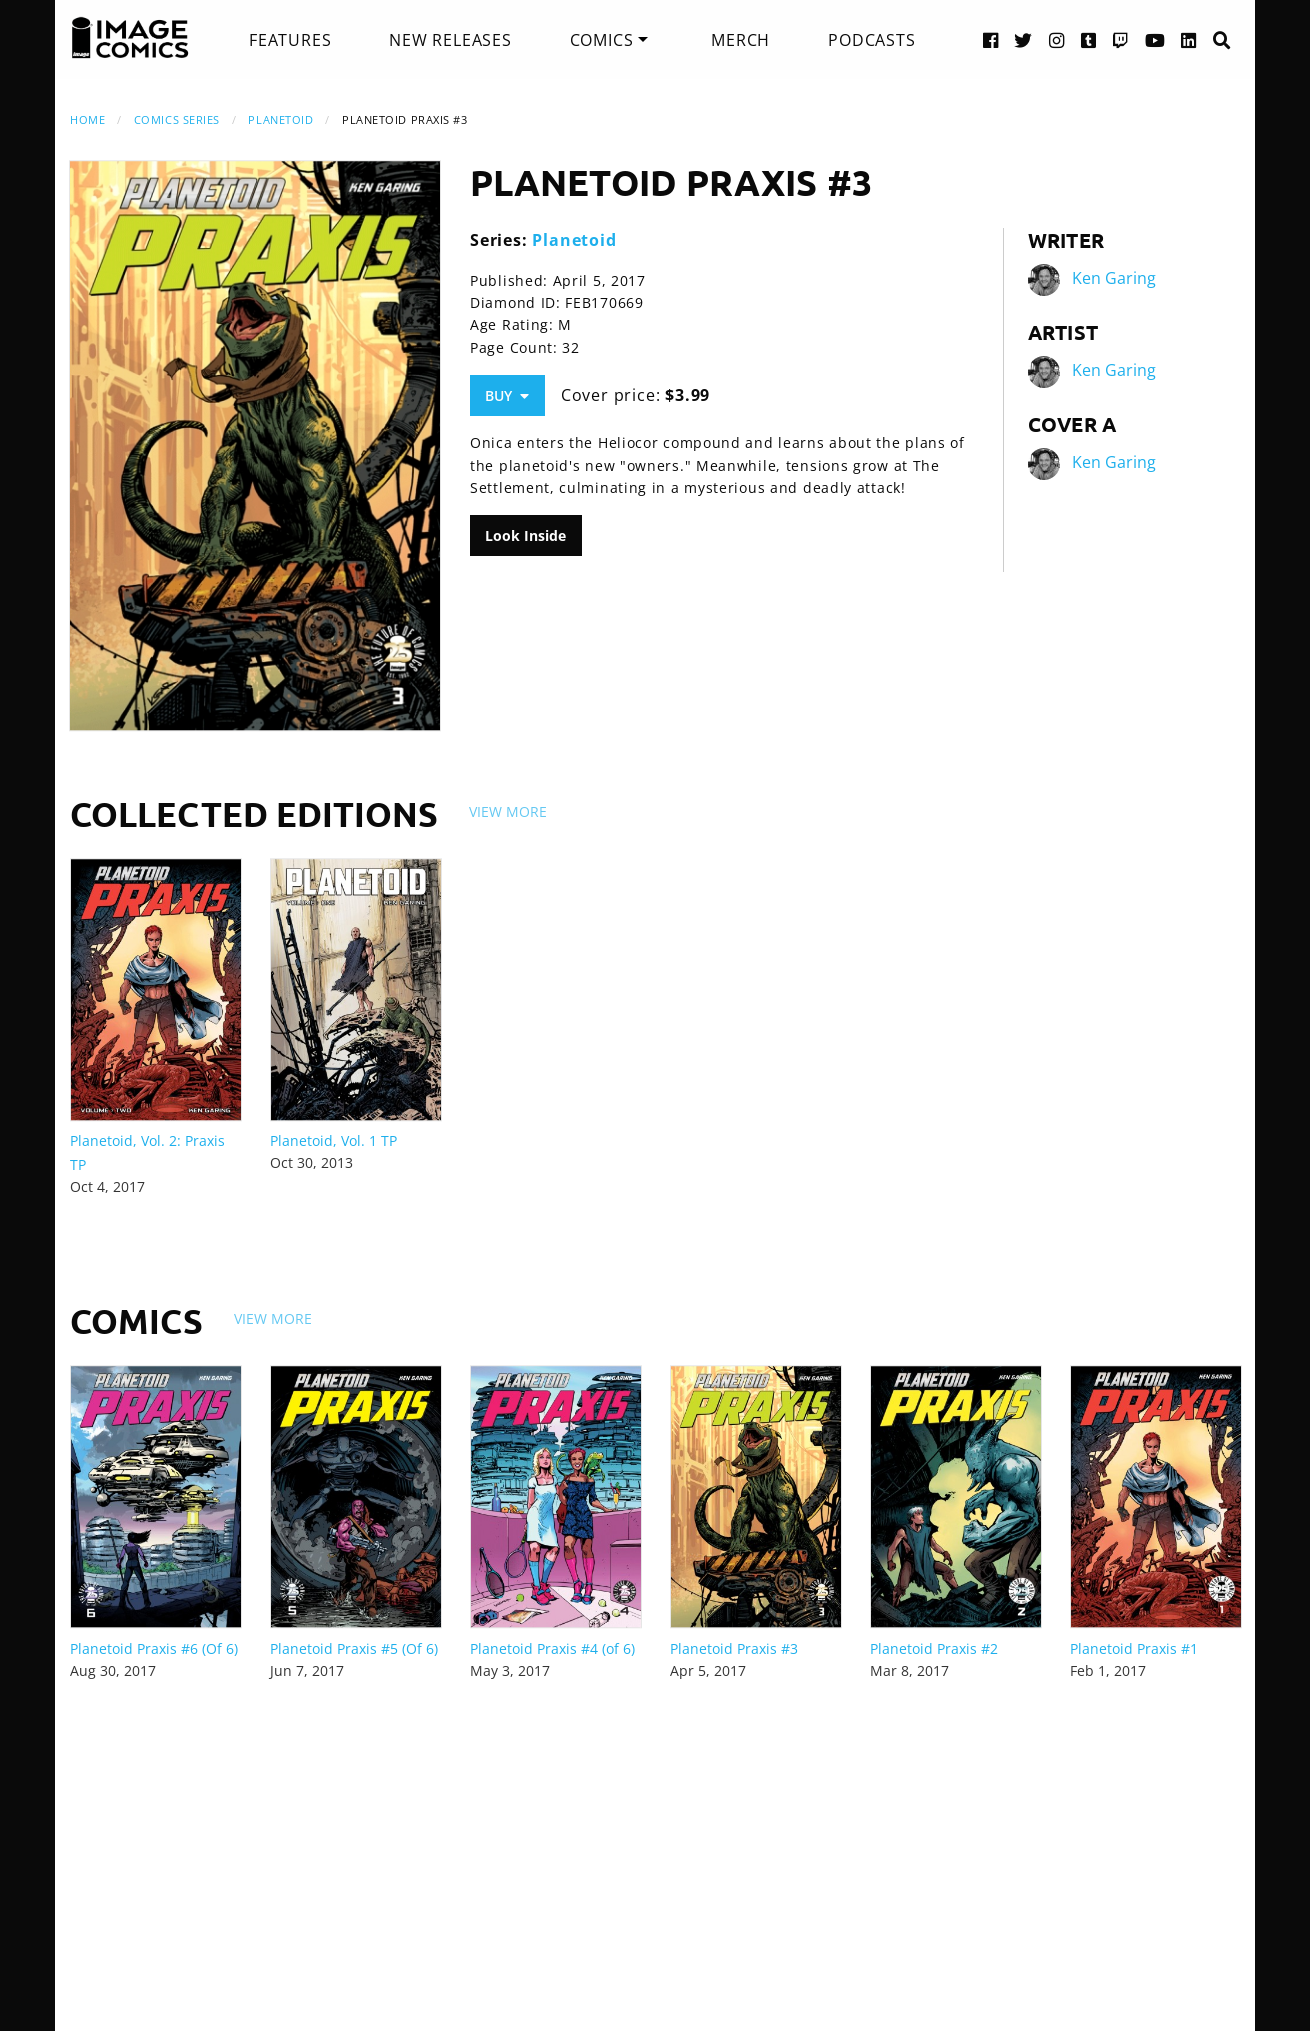  I want to click on [Twitch link], so click(1121, 39).